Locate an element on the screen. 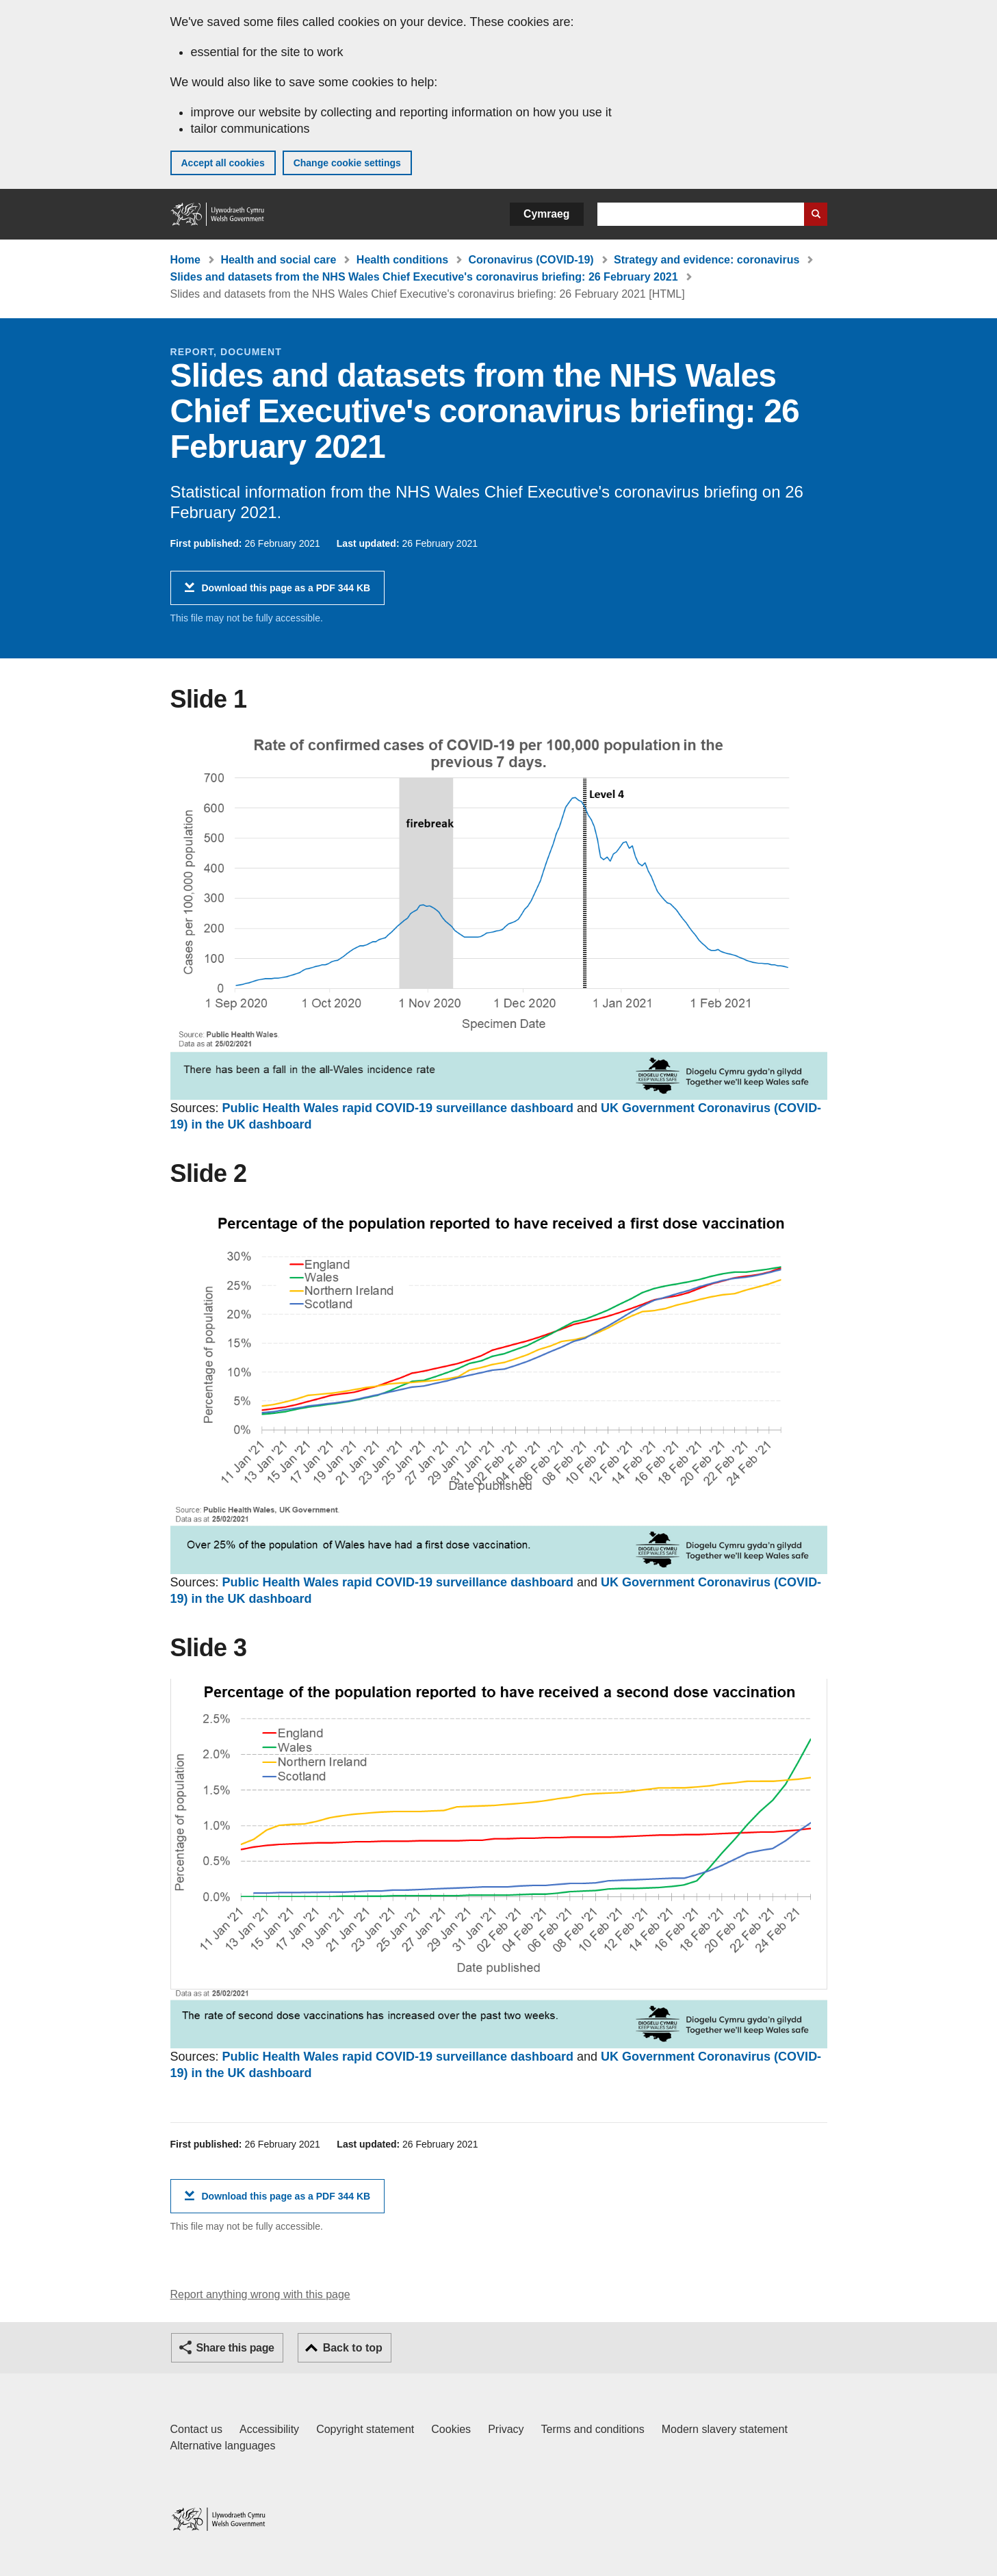 Image resolution: width=997 pixels, height=2576 pixels. Change cookie settings is located at coordinates (347, 162).